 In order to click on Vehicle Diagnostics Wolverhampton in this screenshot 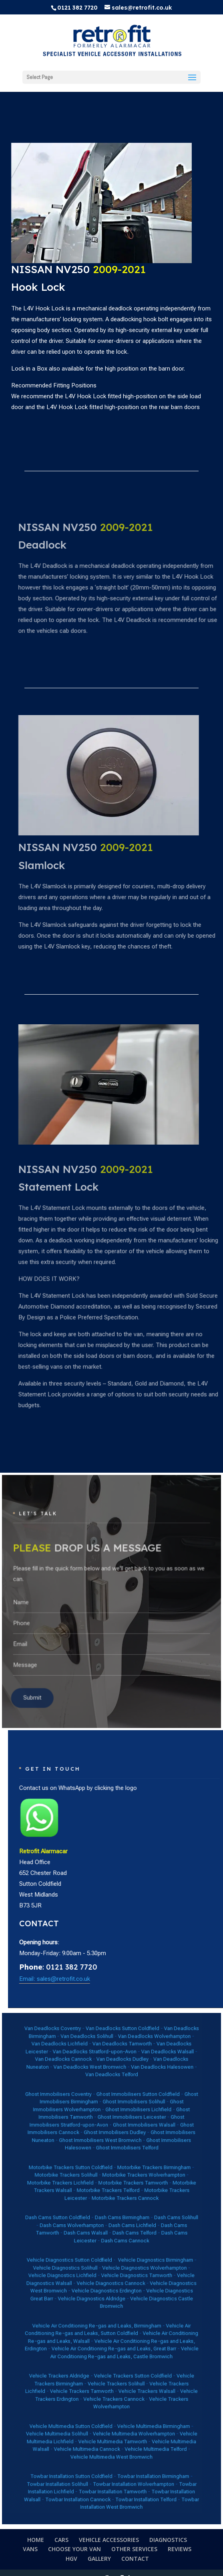, I will do `click(128, 2268)`.